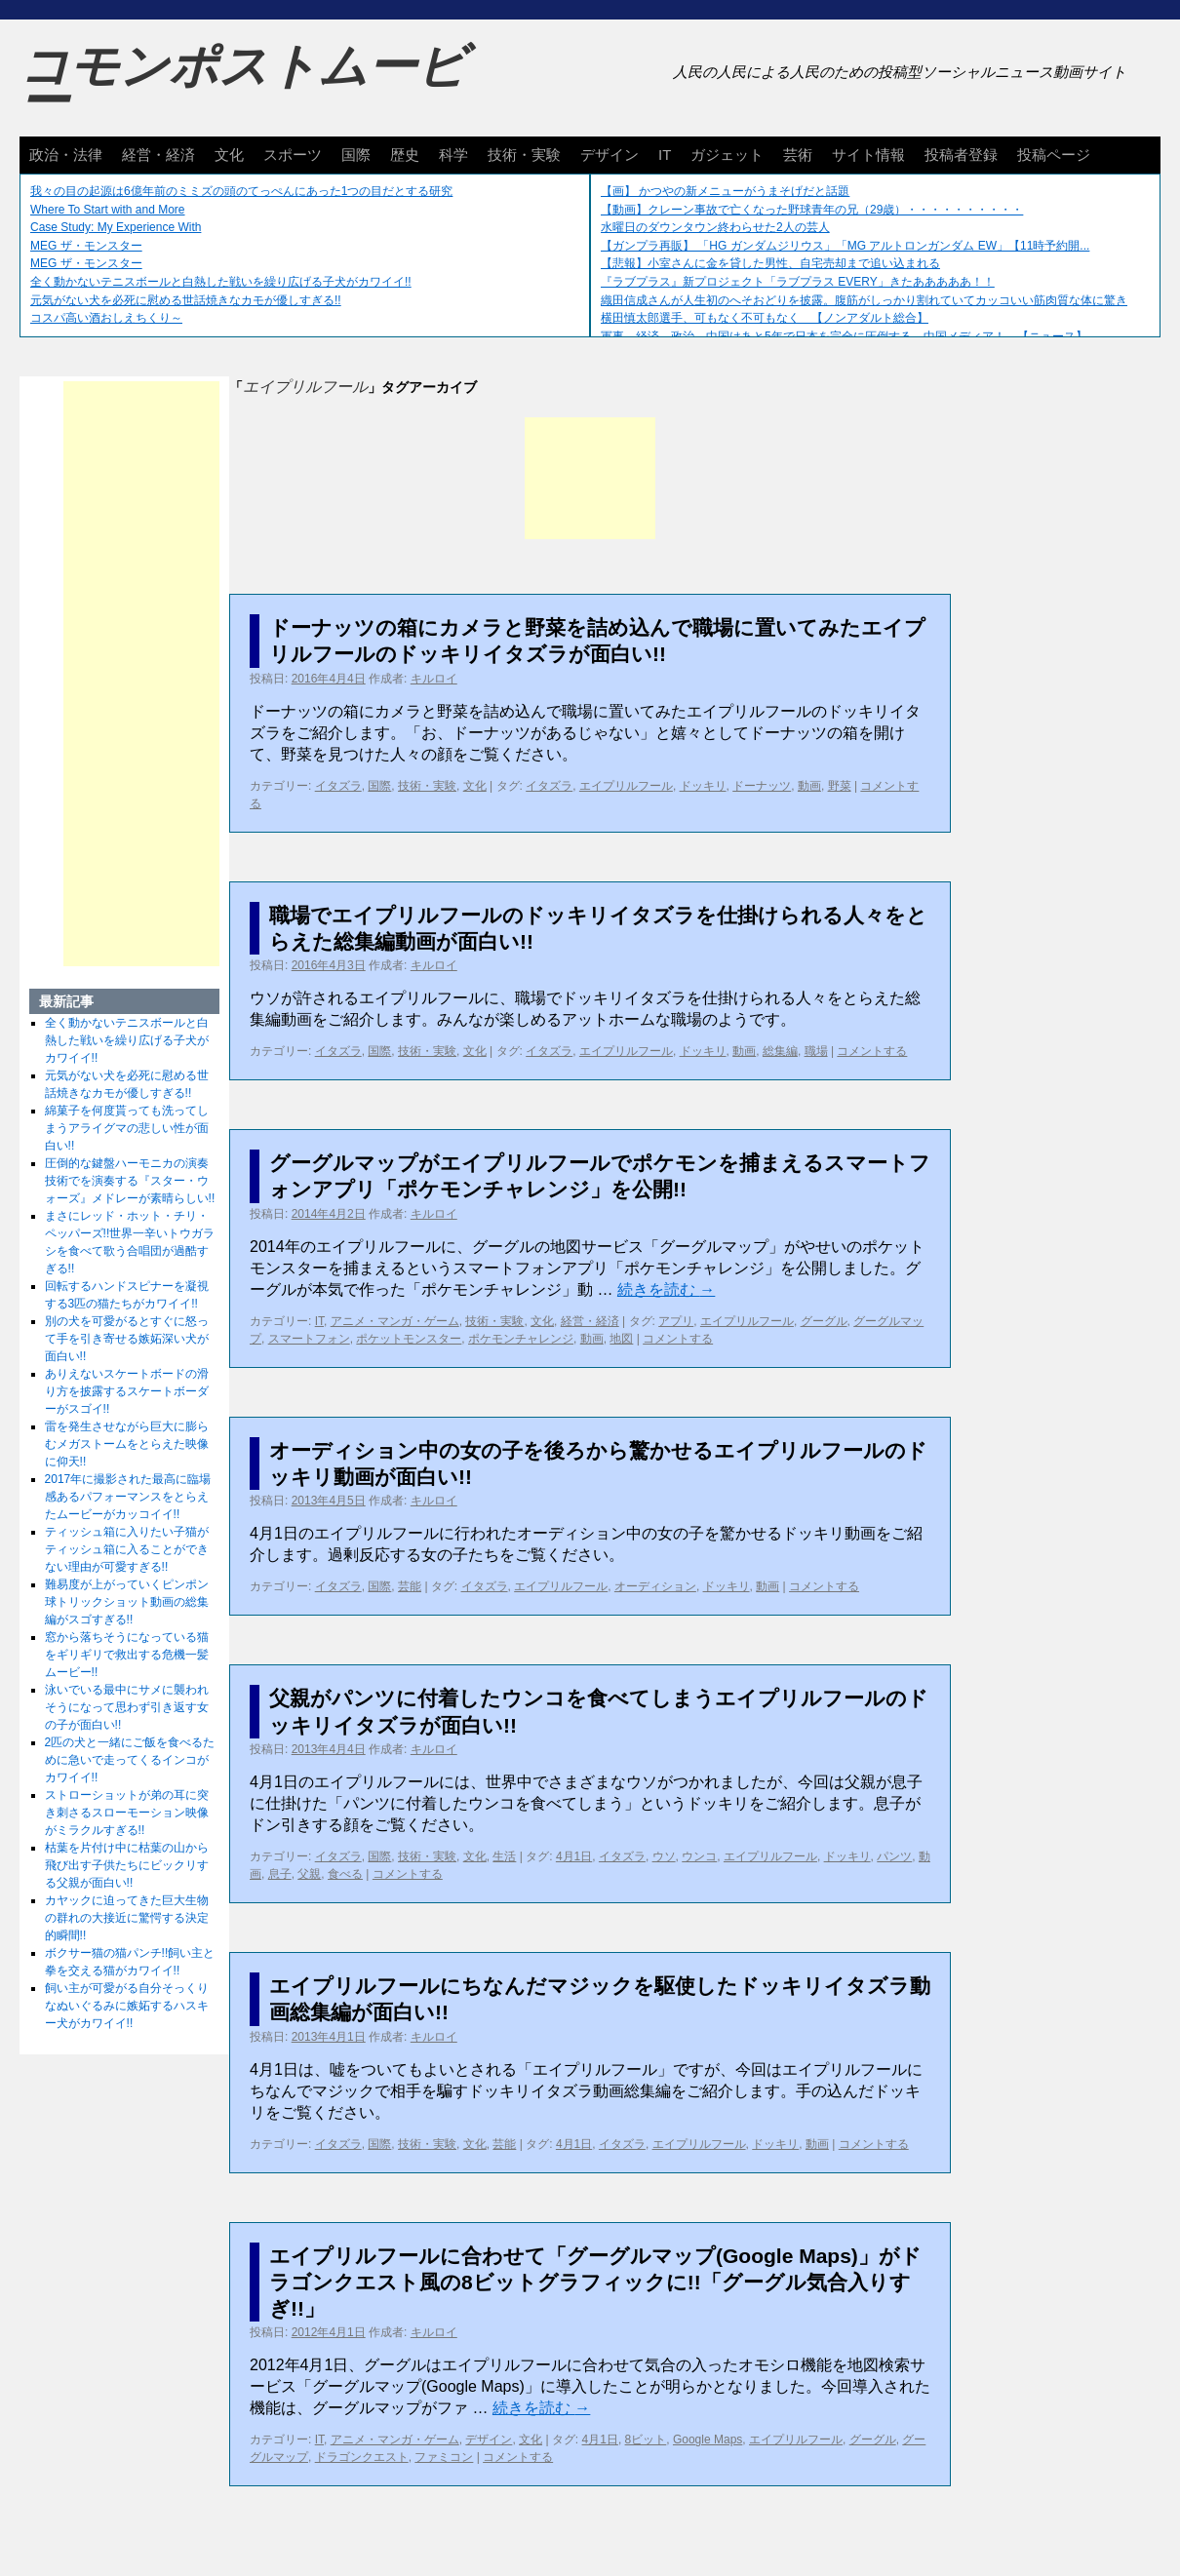 This screenshot has width=1180, height=2576. What do you see at coordinates (127, 1444) in the screenshot?
I see `雷を発生させながら巨大に膨らむメガストームをとらえた映像に仰天!!` at bounding box center [127, 1444].